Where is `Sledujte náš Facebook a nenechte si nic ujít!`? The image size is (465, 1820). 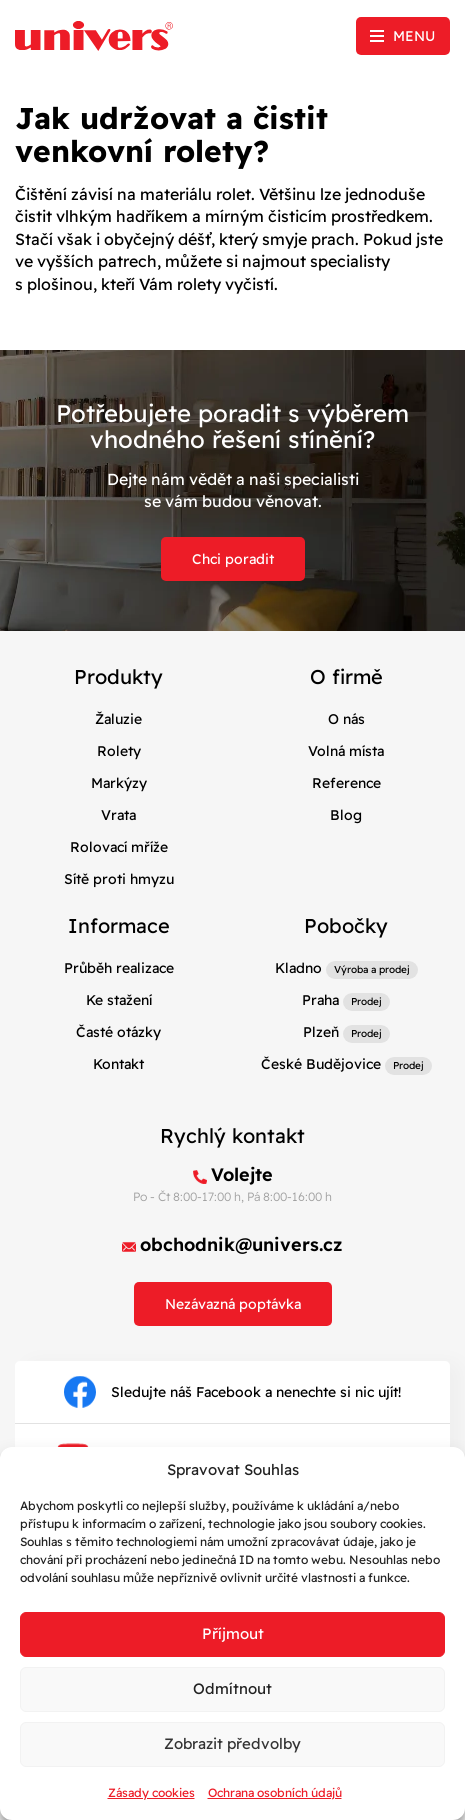
Sledujte náš Facebook a nenechte si nic ujít! is located at coordinates (232, 1392).